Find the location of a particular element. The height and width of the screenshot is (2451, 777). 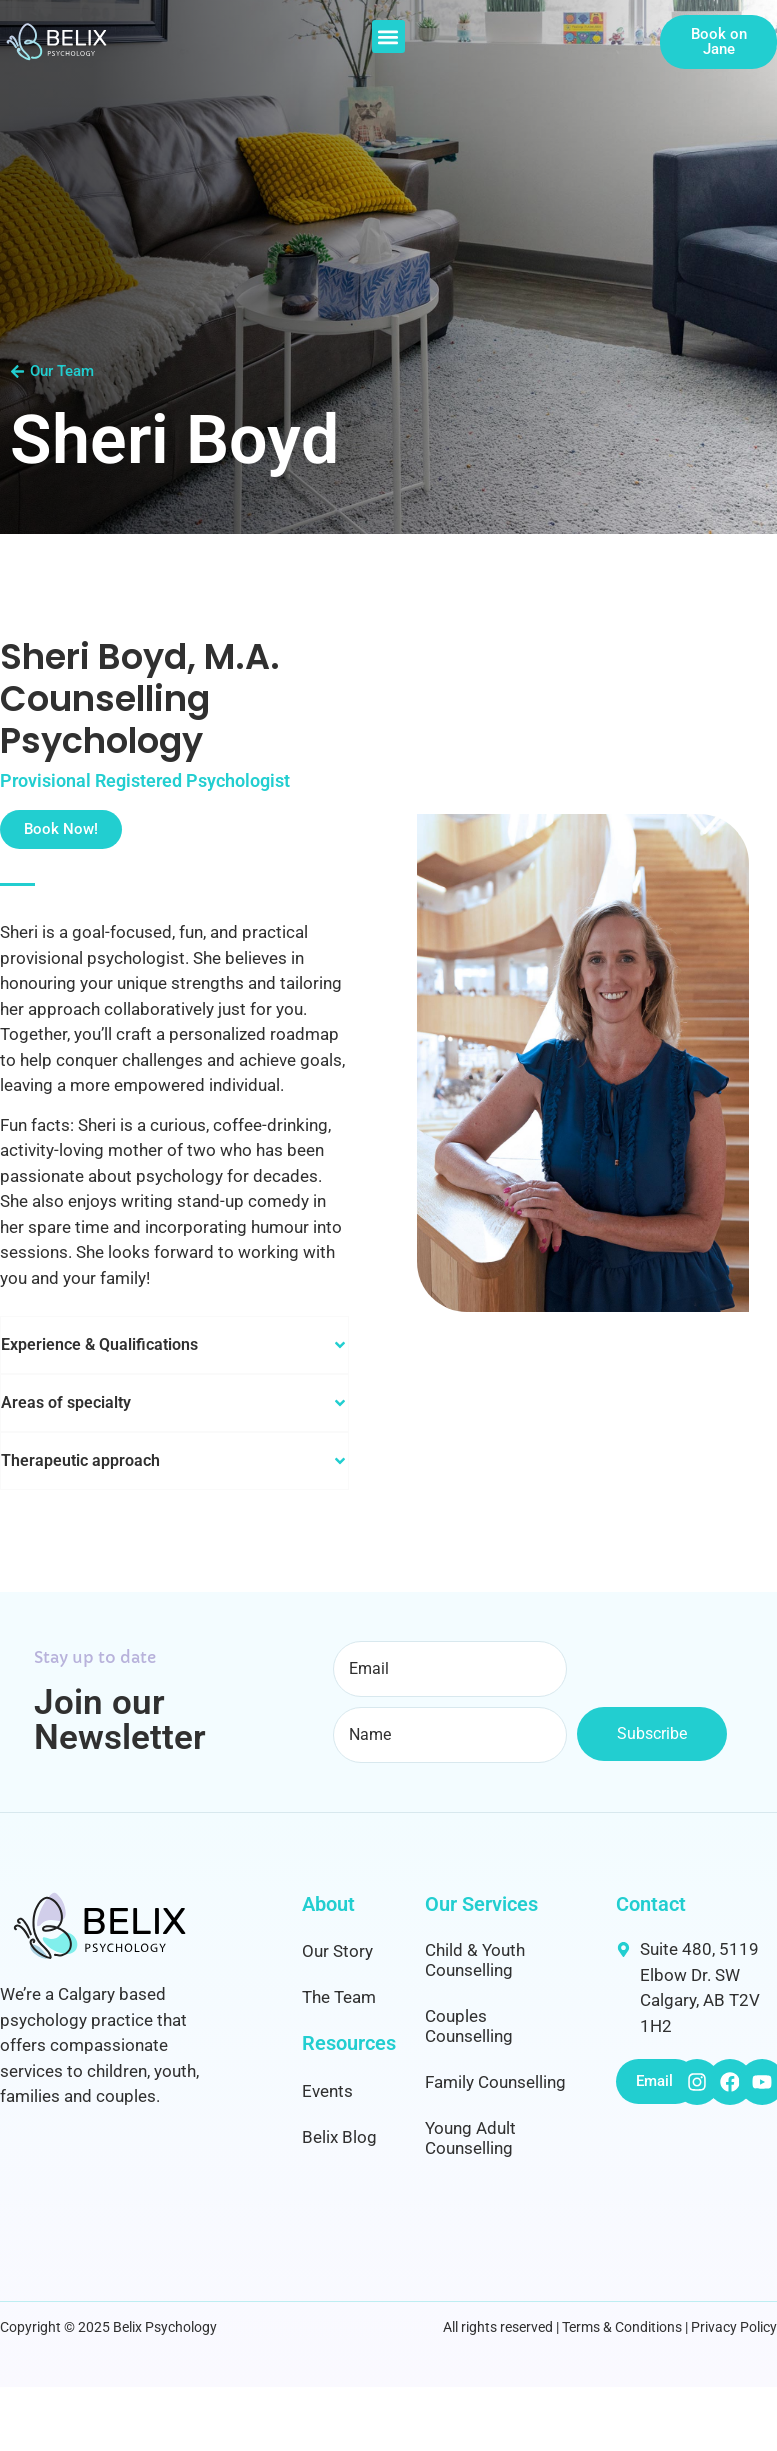

Child & Youth Counselling is located at coordinates (475, 1960).